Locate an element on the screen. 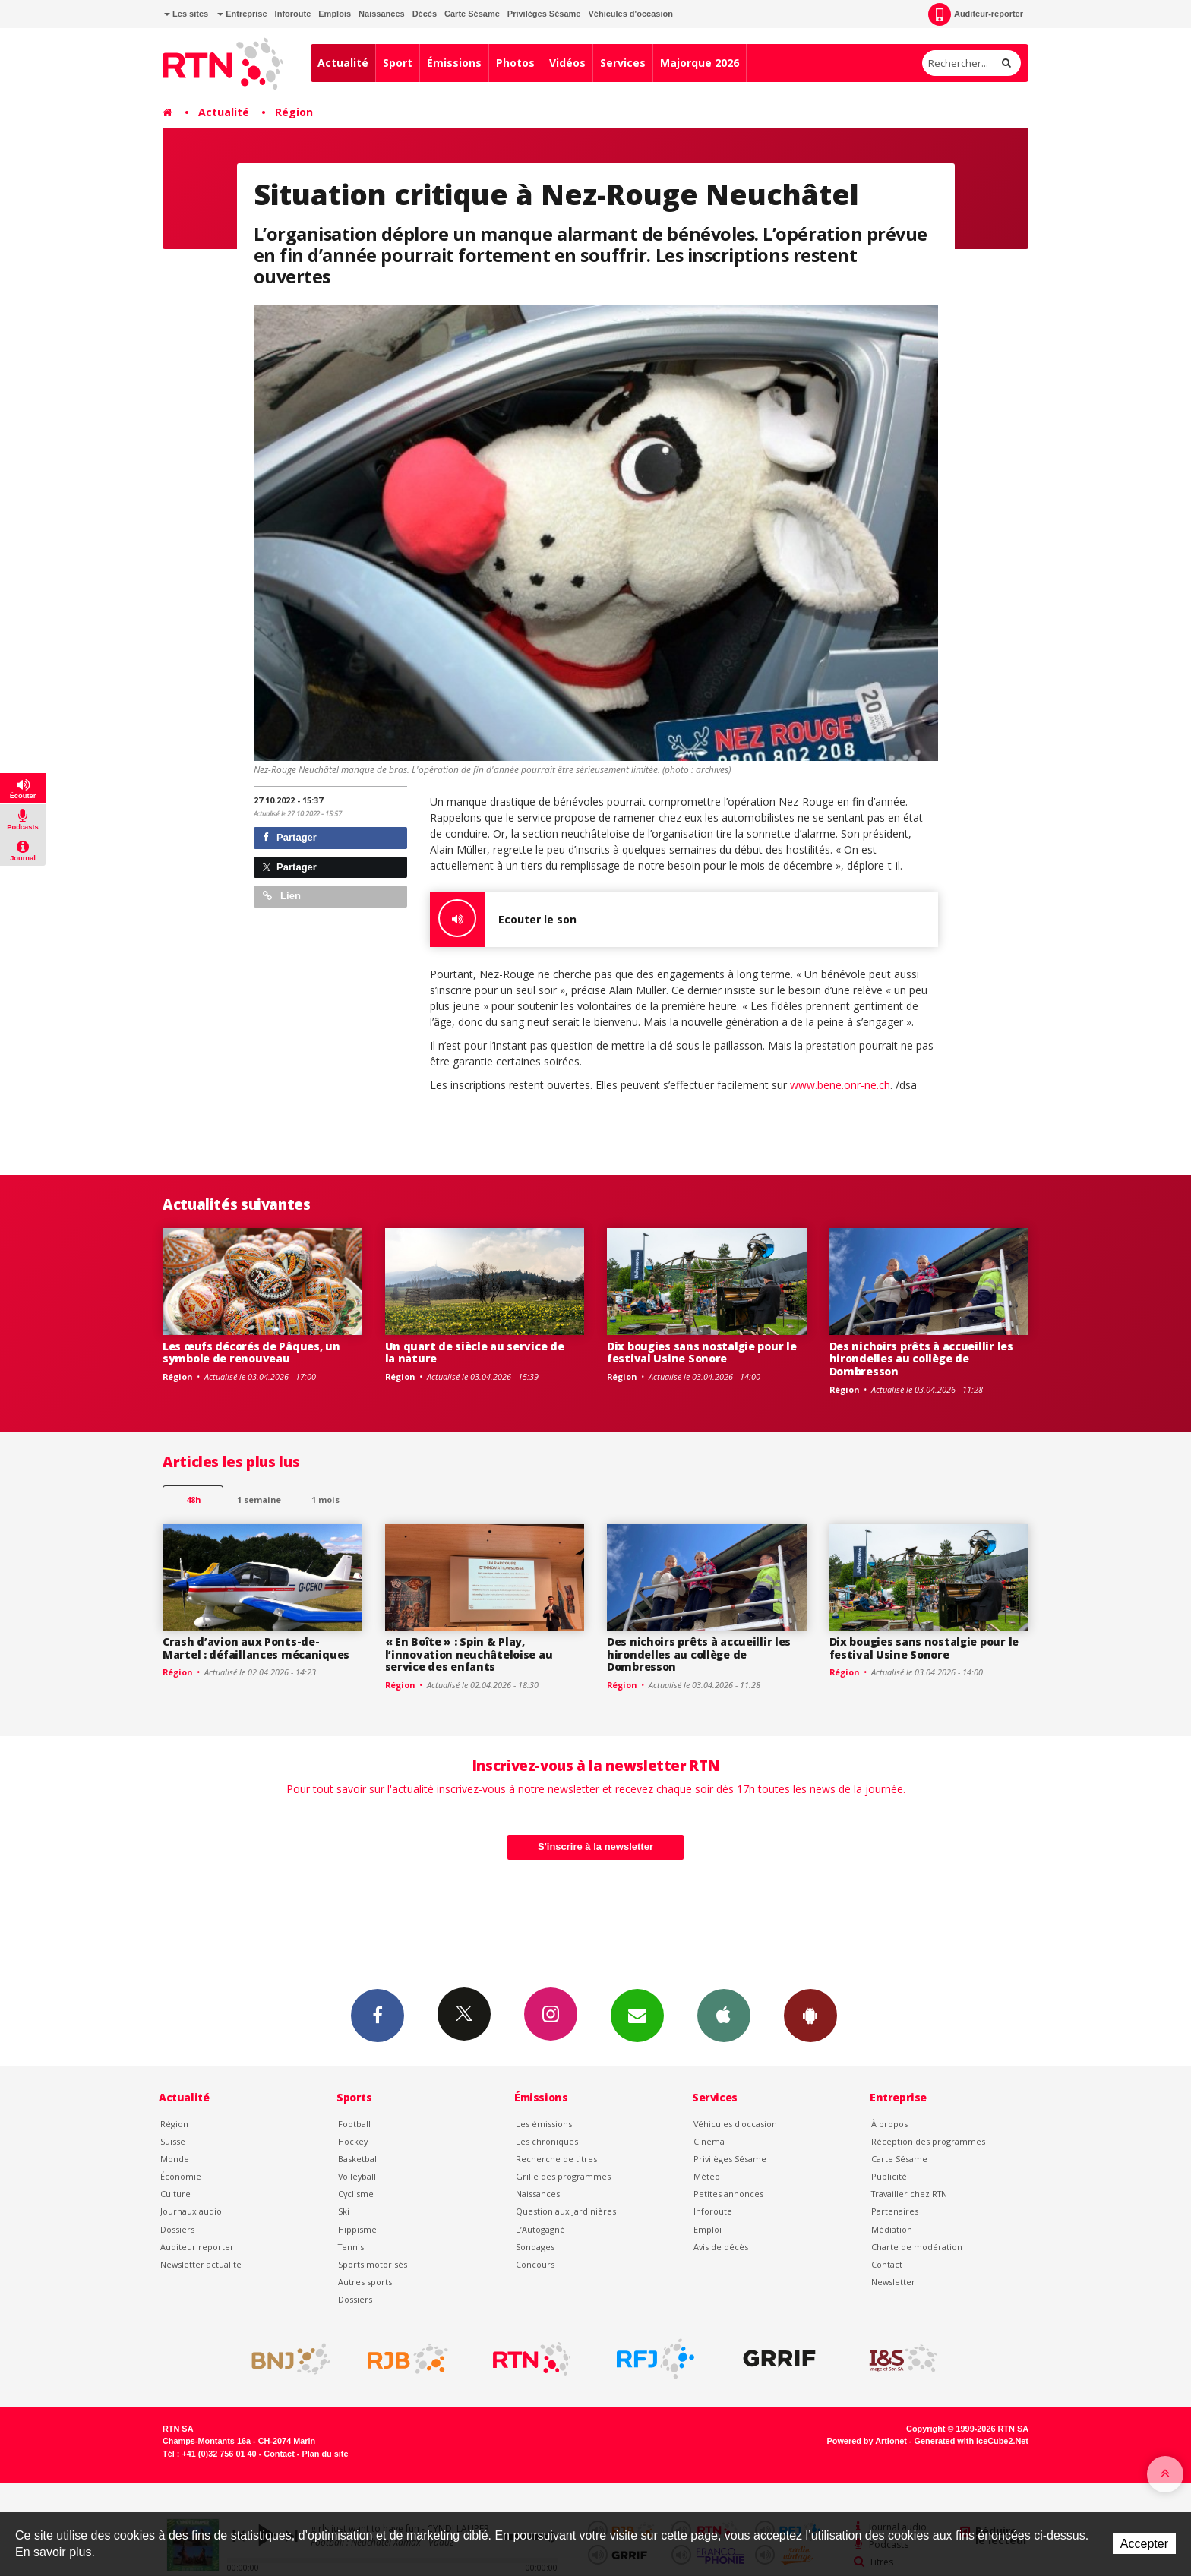 Image resolution: width=1191 pixels, height=2576 pixels. Facebook is located at coordinates (377, 2015).